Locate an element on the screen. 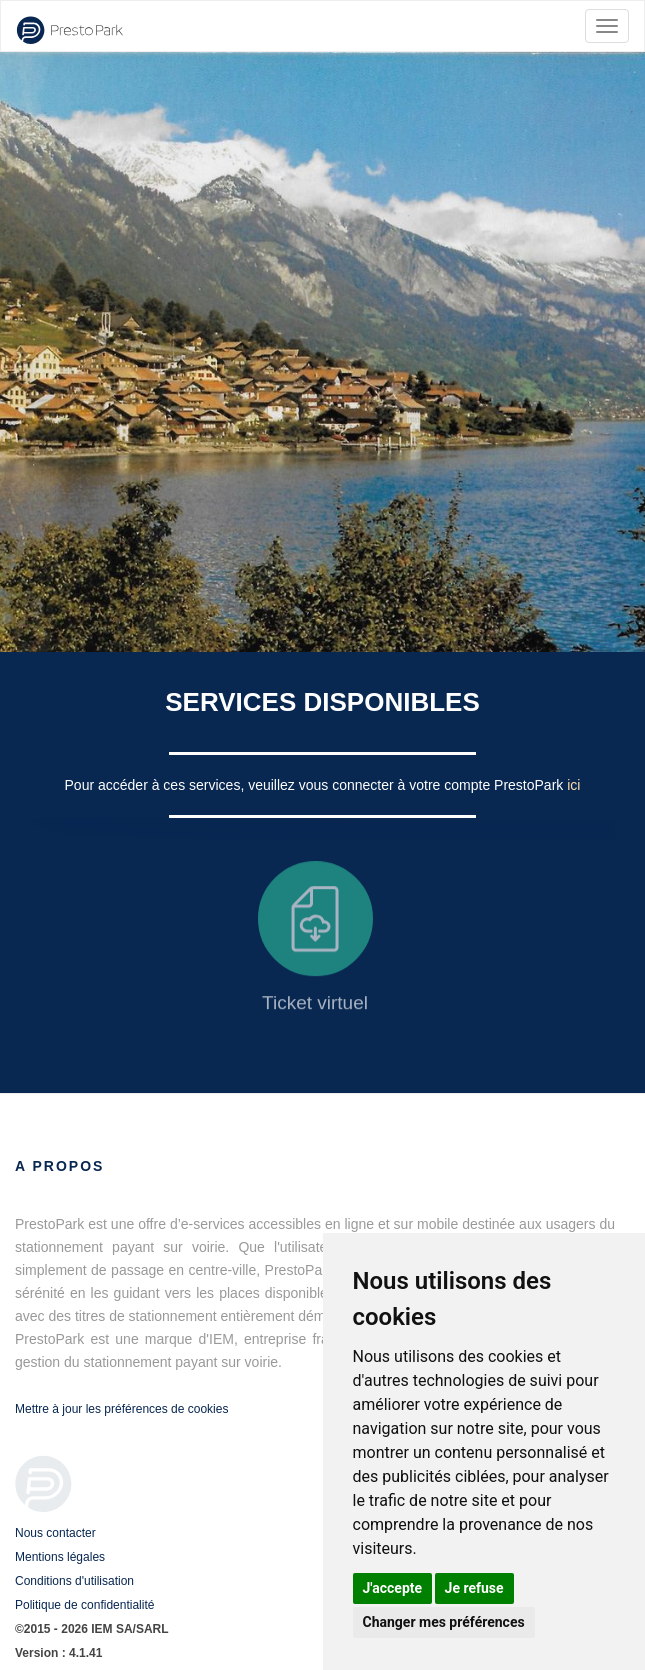 Image resolution: width=645 pixels, height=1670 pixels. J'accepte [button] is located at coordinates (393, 1588).